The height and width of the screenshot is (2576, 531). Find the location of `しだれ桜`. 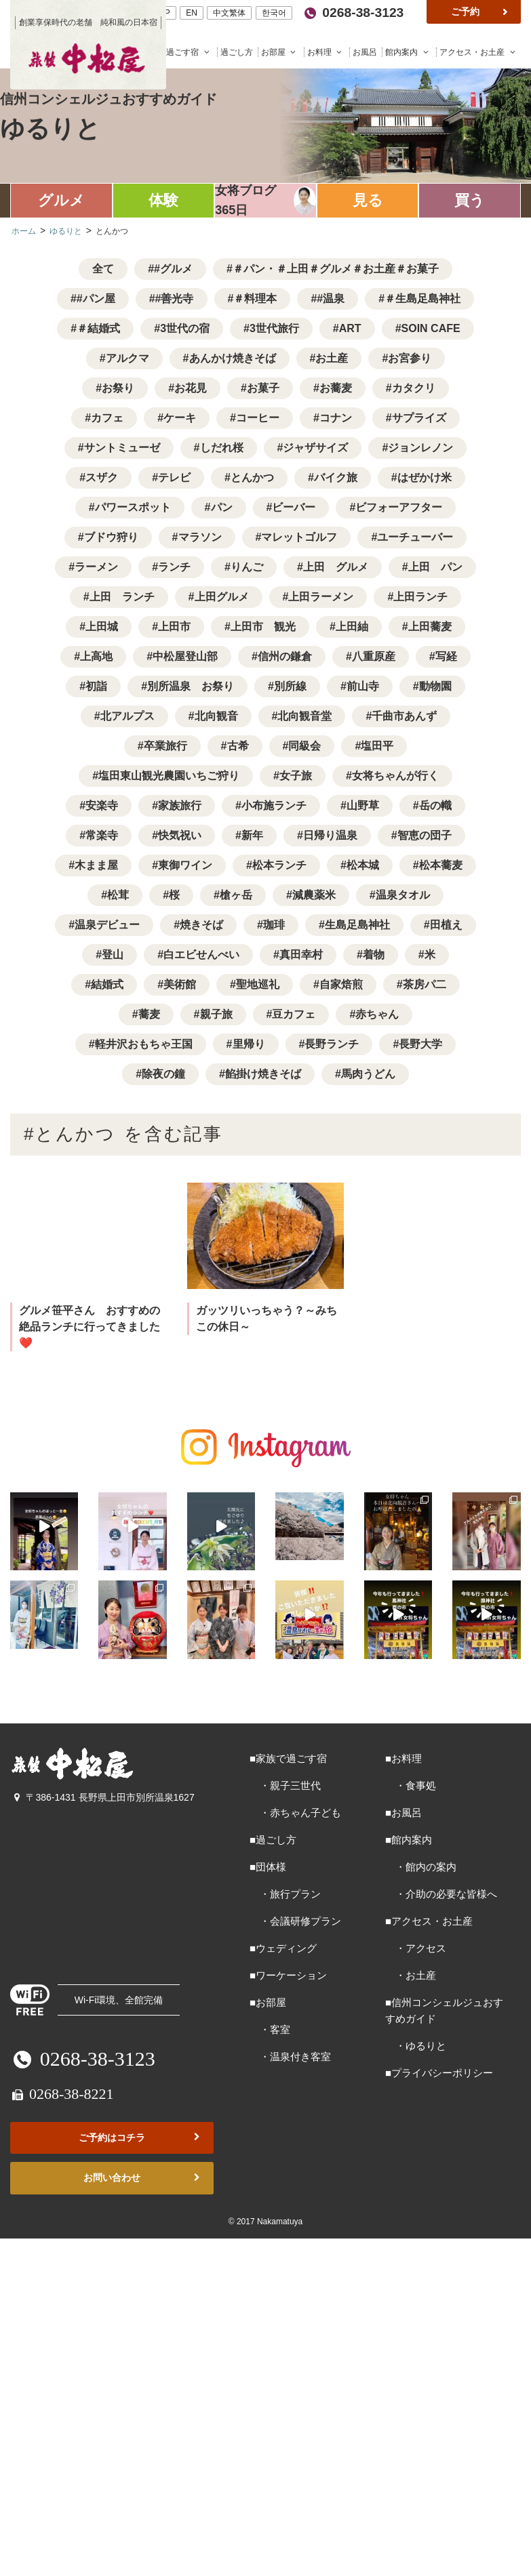

しだれ桜 is located at coordinates (221, 447).